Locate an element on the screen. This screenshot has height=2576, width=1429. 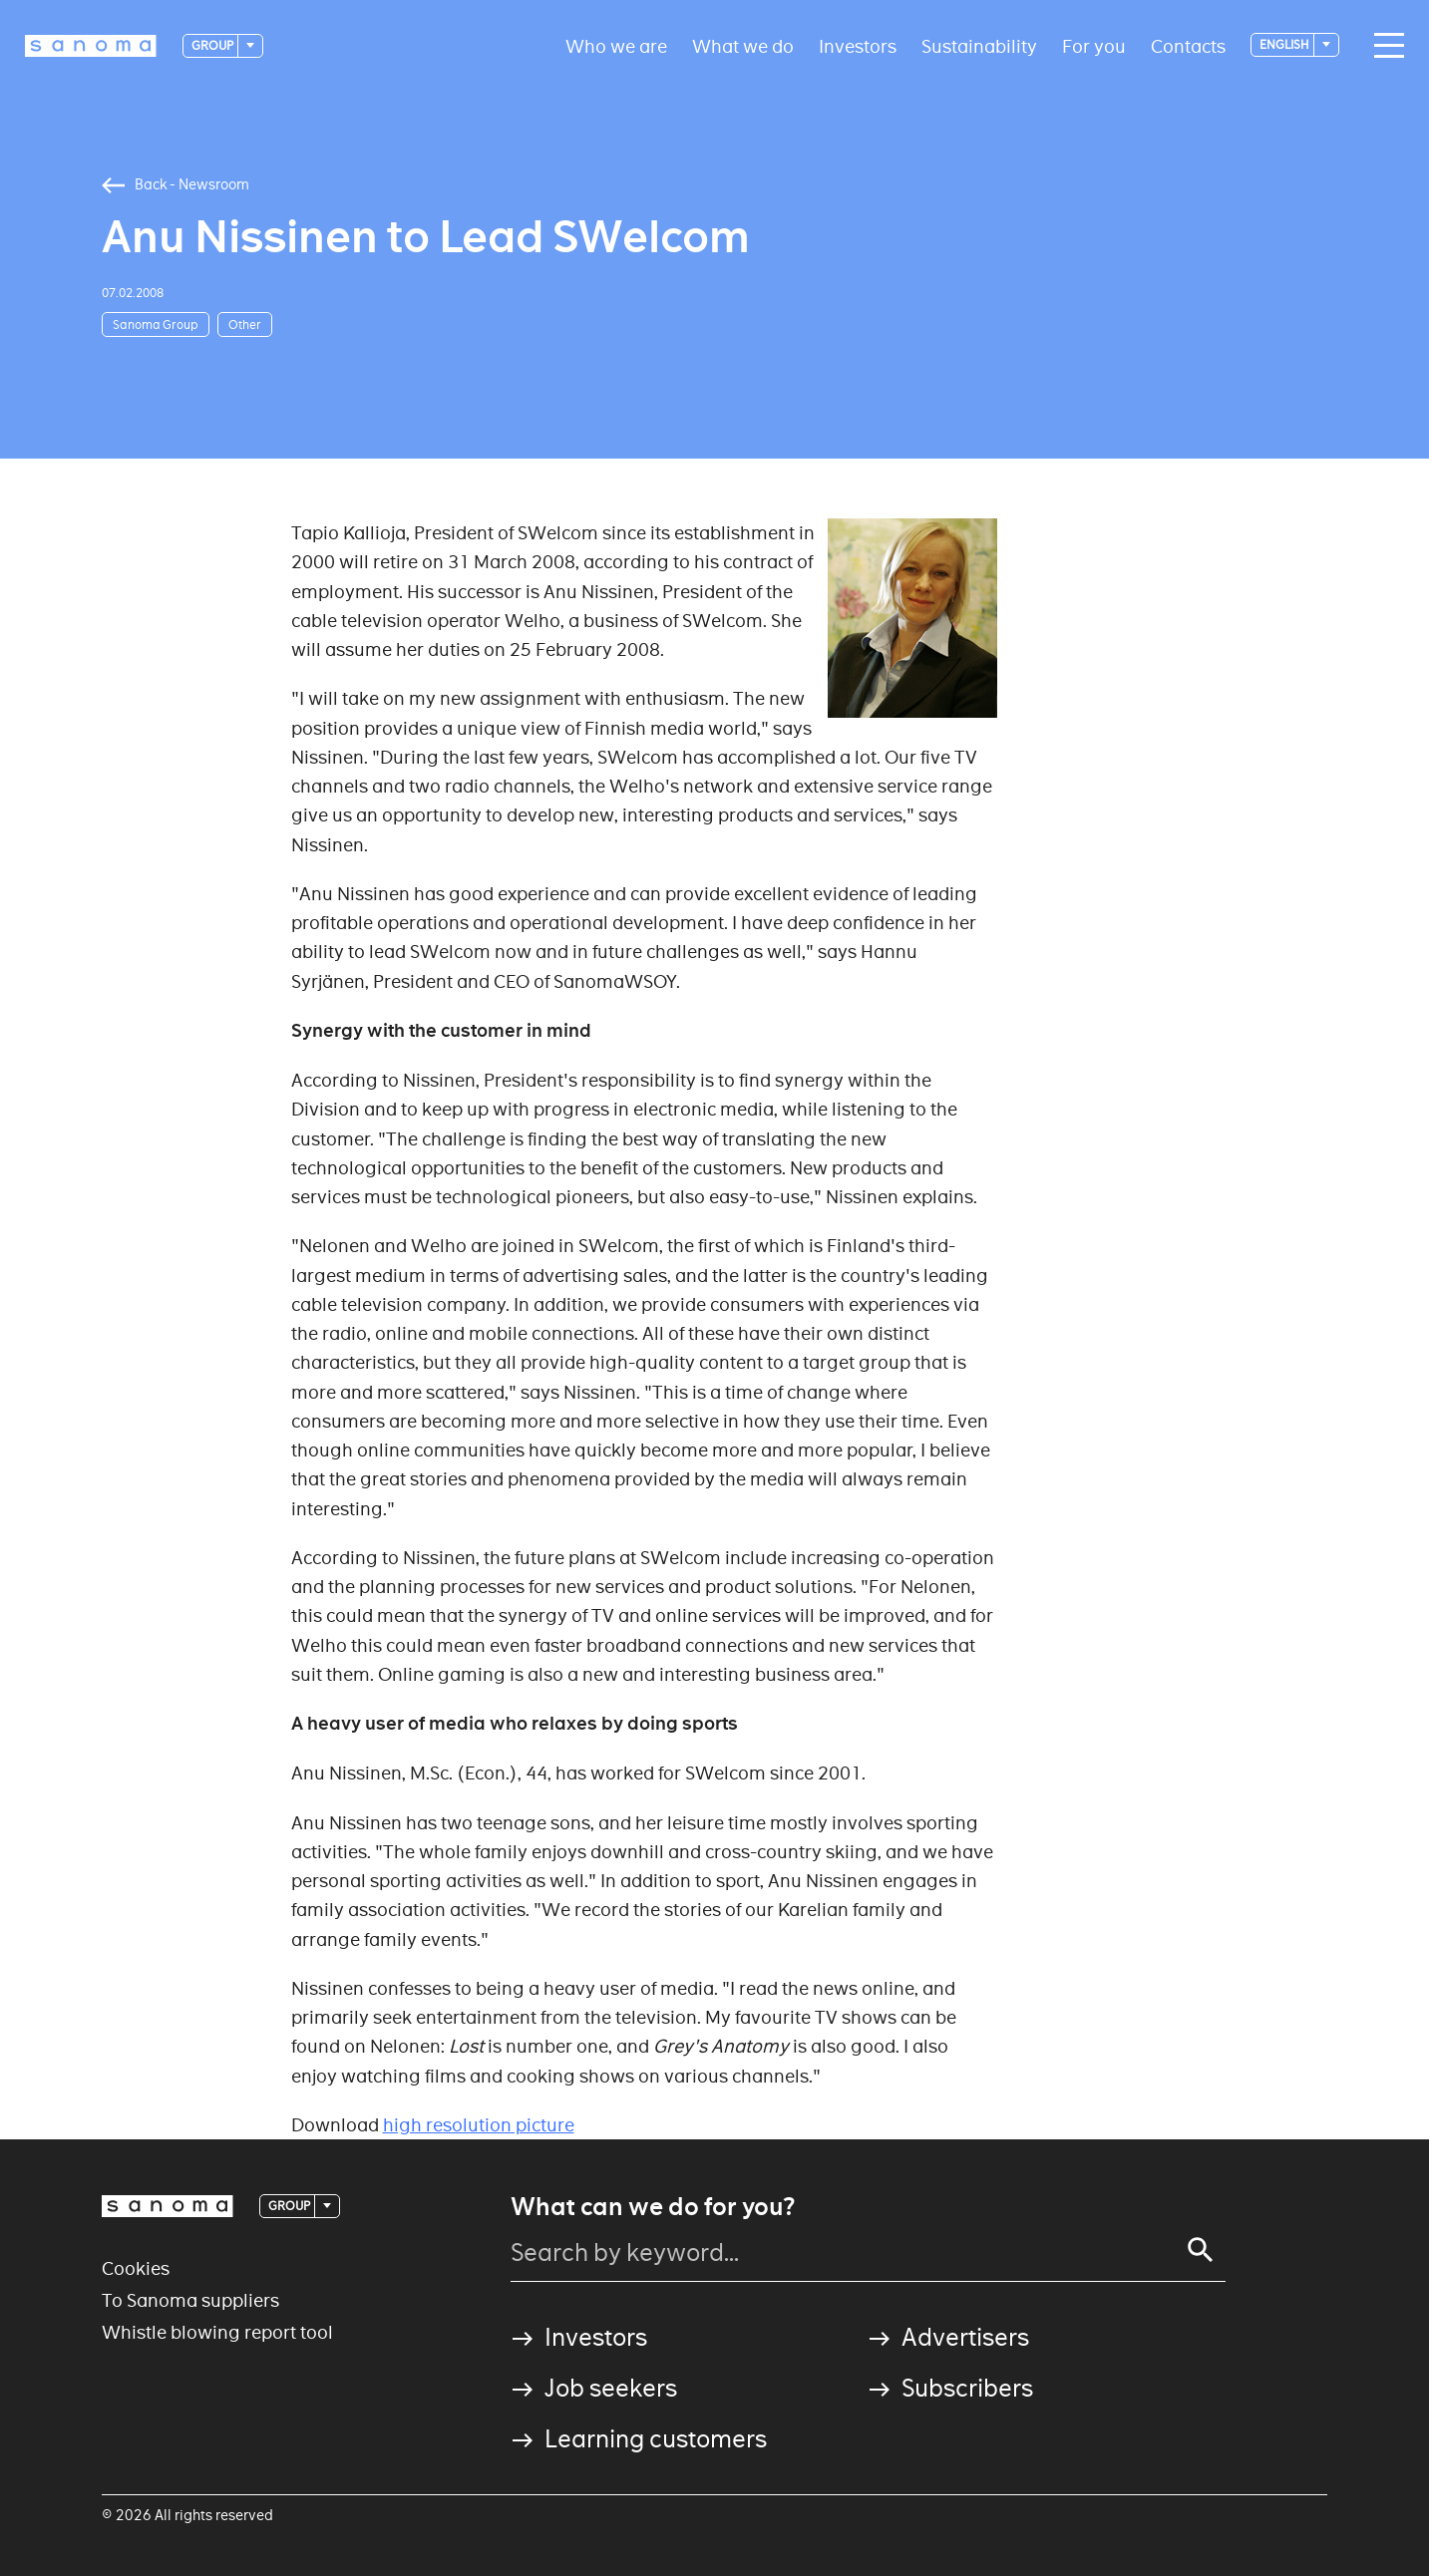
[Logotype] is located at coordinates (91, 46).